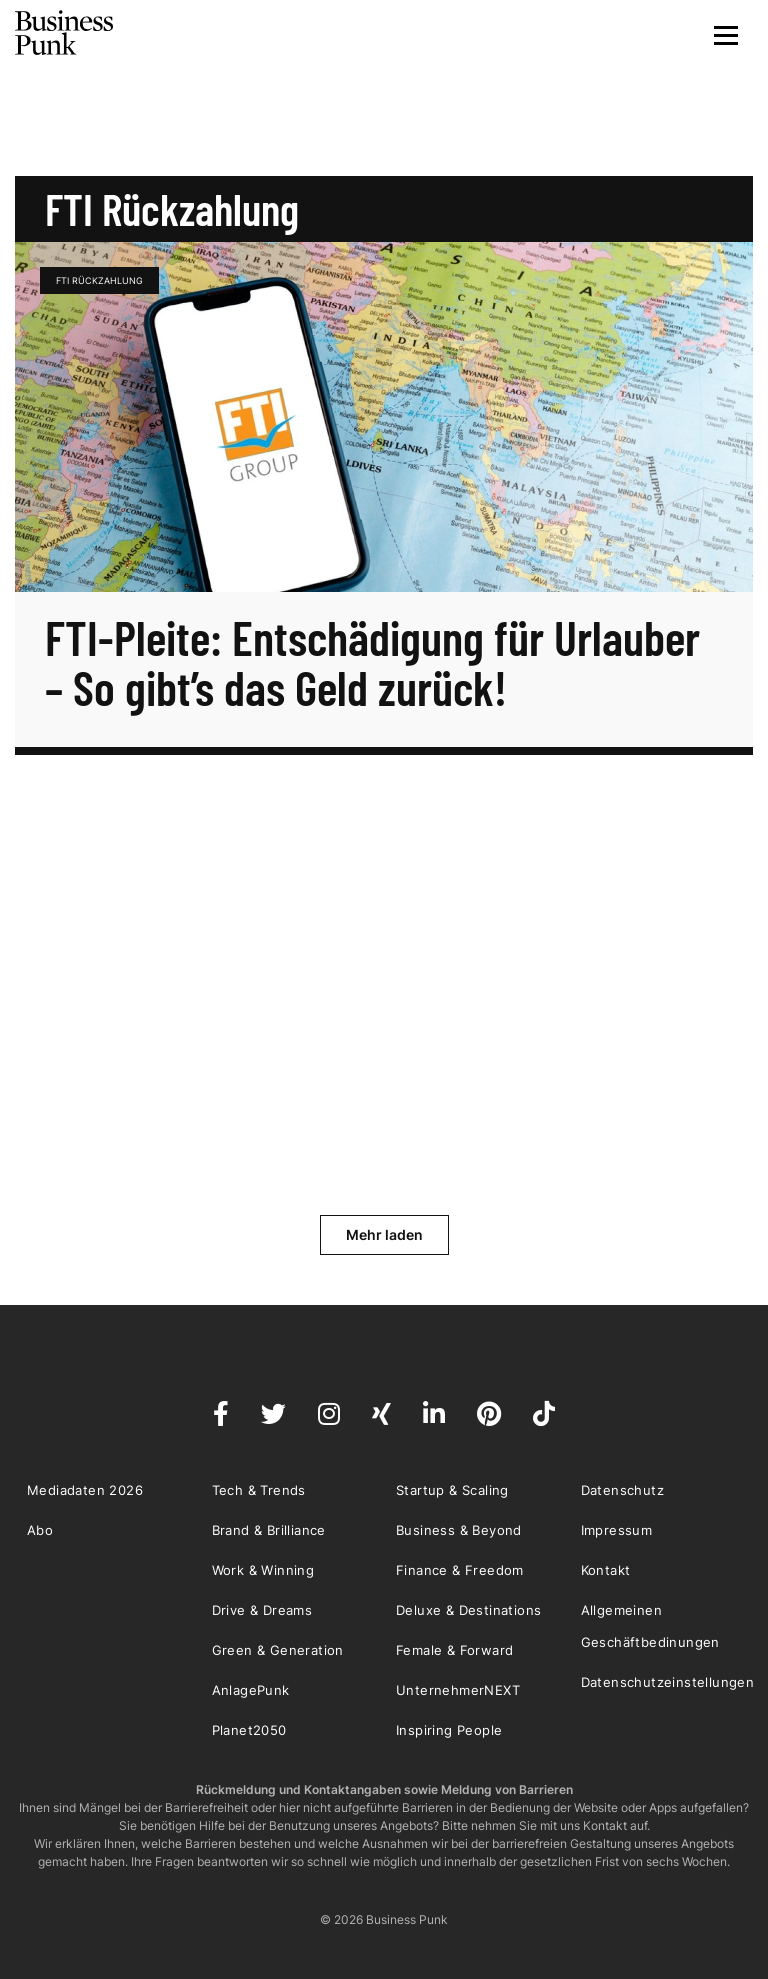 This screenshot has width=768, height=1979. Describe the element at coordinates (372, 662) in the screenshot. I see `FTI-Pleite: Entschädigung für Urlauber – So gibt’s das Geld zurück!` at that location.